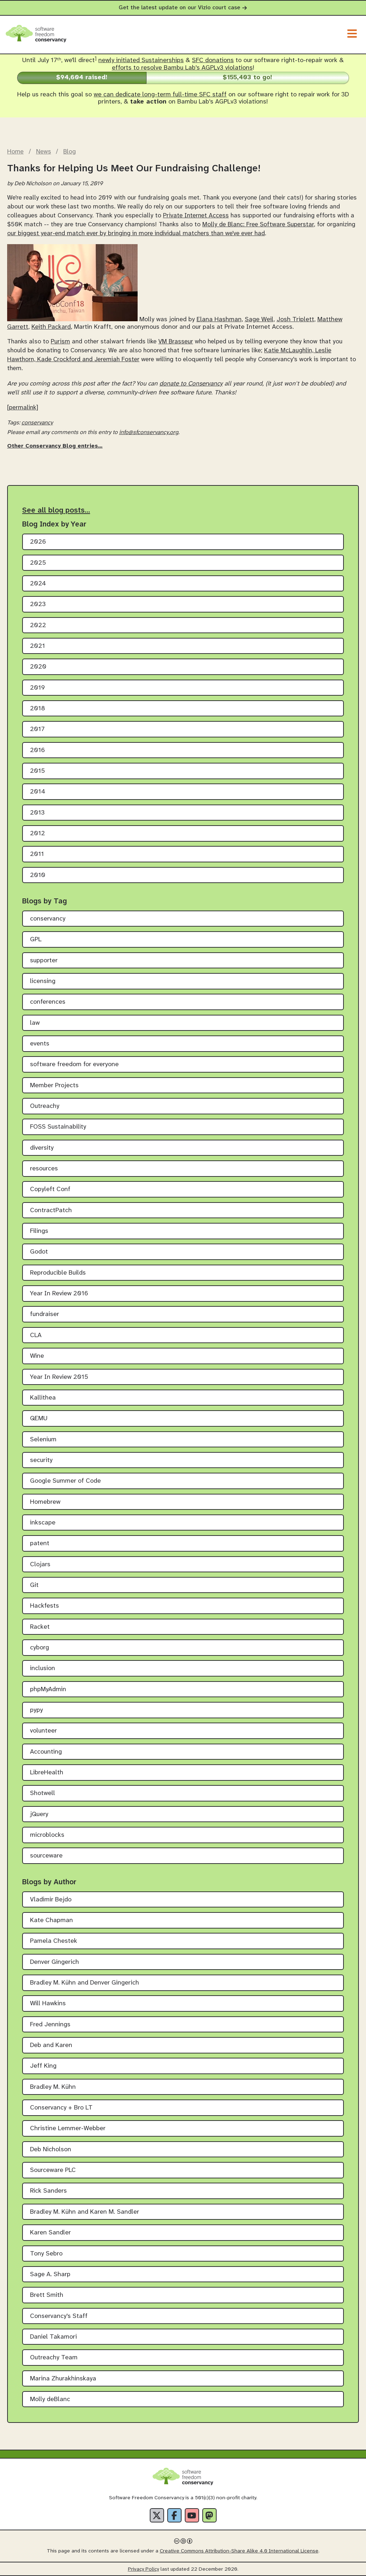  What do you see at coordinates (157, 2515) in the screenshot?
I see `[X]` at bounding box center [157, 2515].